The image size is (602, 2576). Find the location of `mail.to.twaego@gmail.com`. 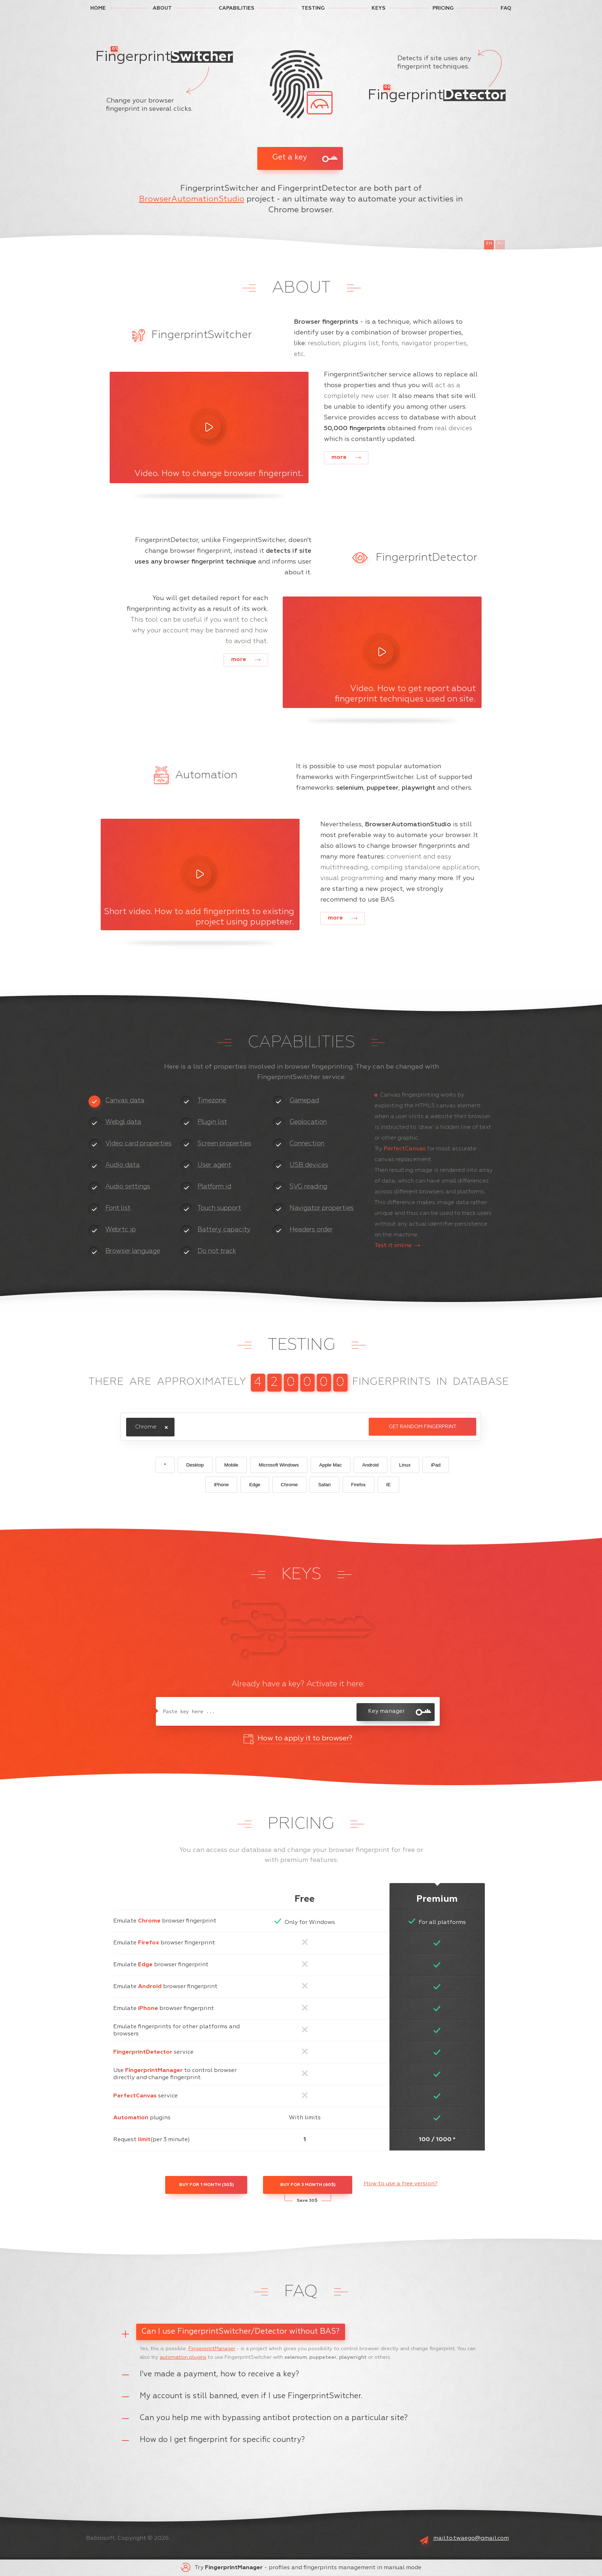

mail.to.twaego@gmail.com is located at coordinates (471, 2538).